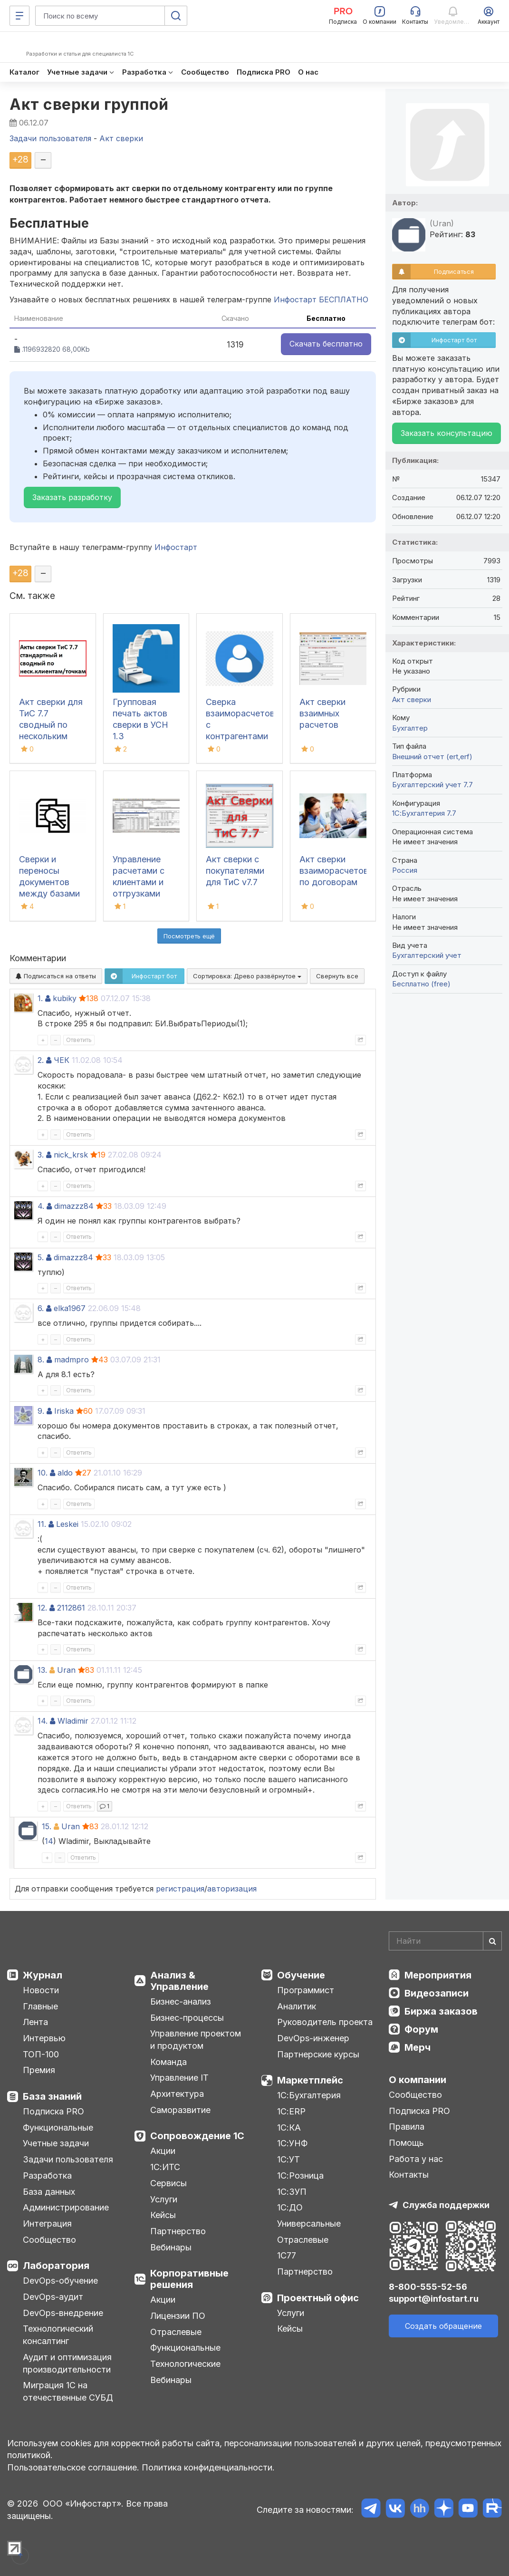 The width and height of the screenshot is (509, 2576). Describe the element at coordinates (492, 1940) in the screenshot. I see `[Найти]` at that location.